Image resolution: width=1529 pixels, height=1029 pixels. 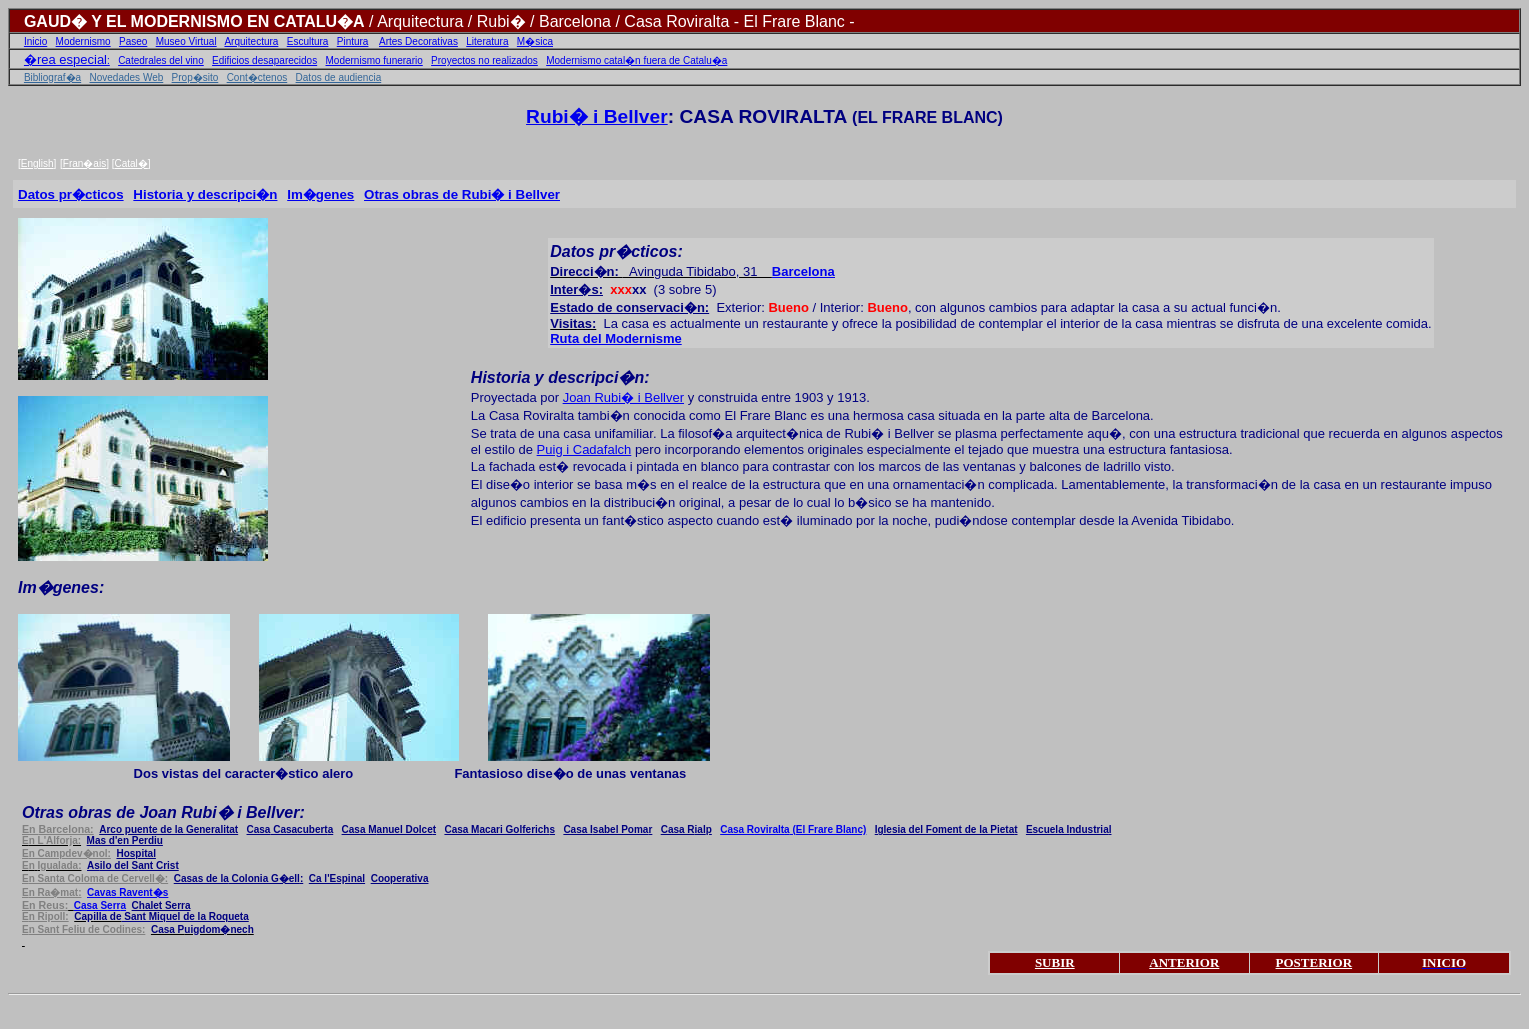 What do you see at coordinates (186, 41) in the screenshot?
I see `Museo Virtual` at bounding box center [186, 41].